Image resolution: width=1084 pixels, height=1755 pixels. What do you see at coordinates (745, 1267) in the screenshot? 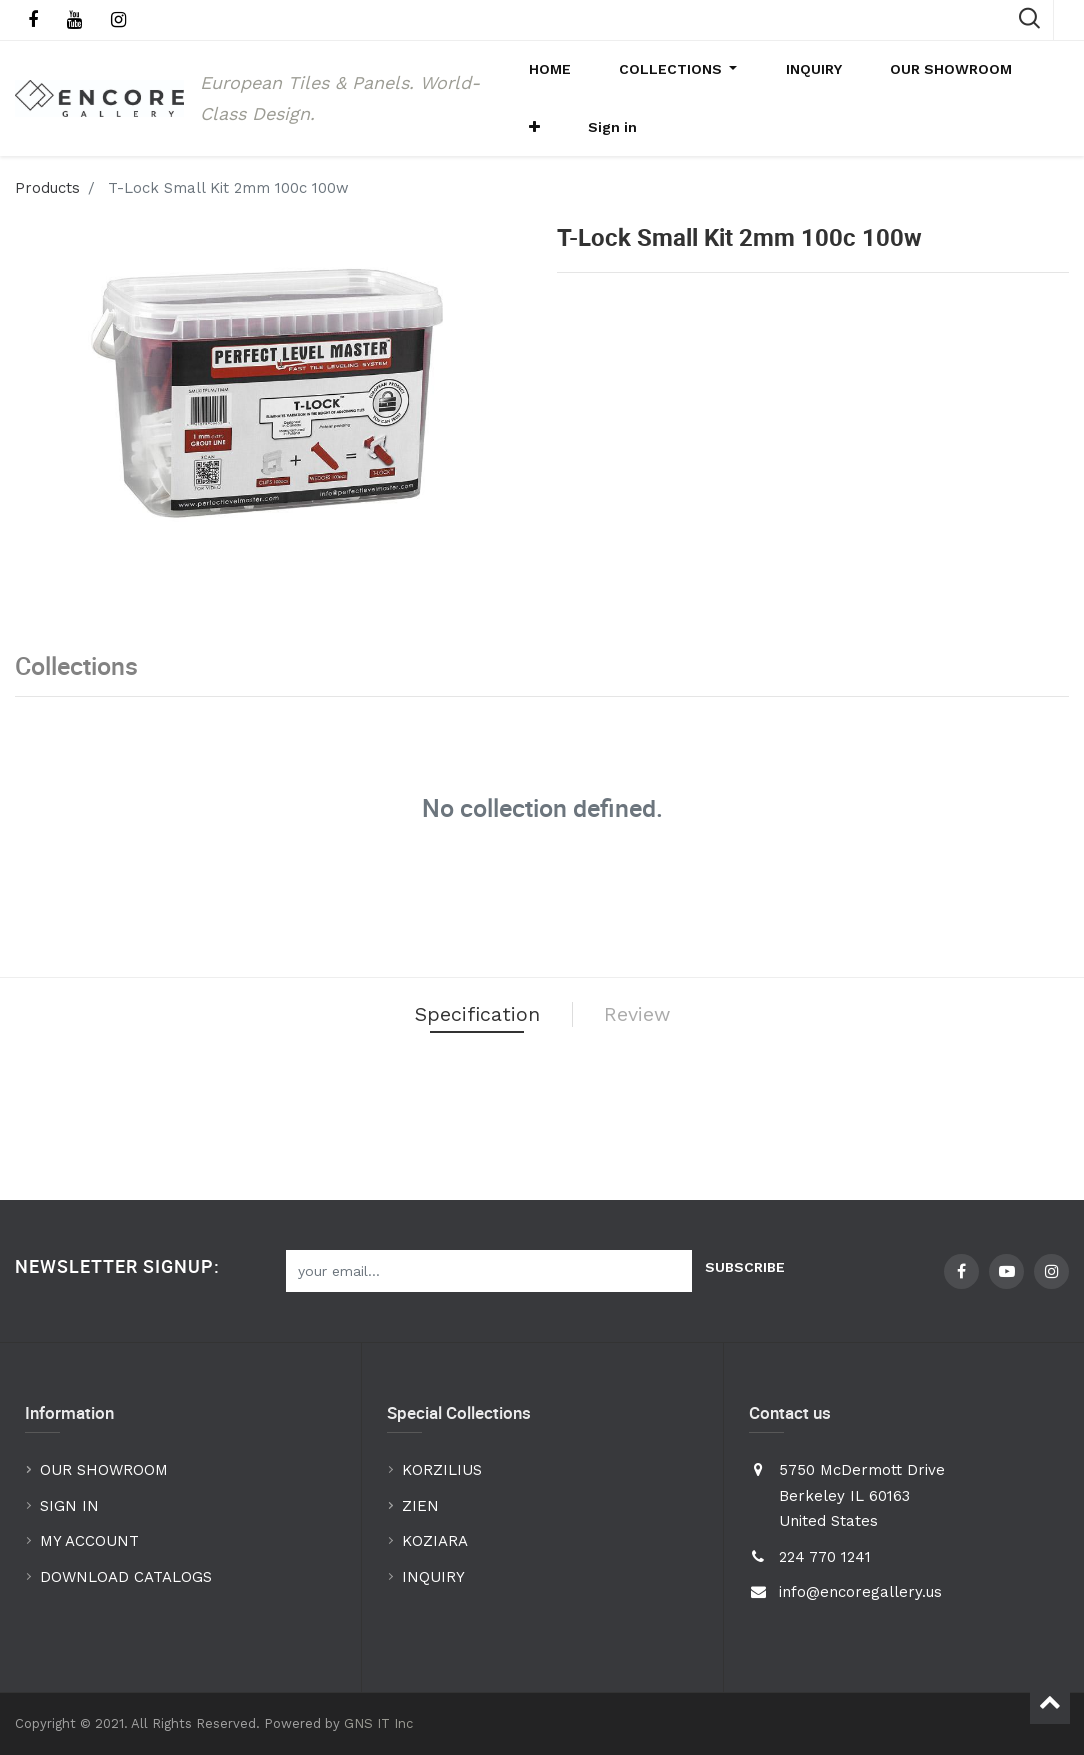
I see `Subscribe [button]` at bounding box center [745, 1267].